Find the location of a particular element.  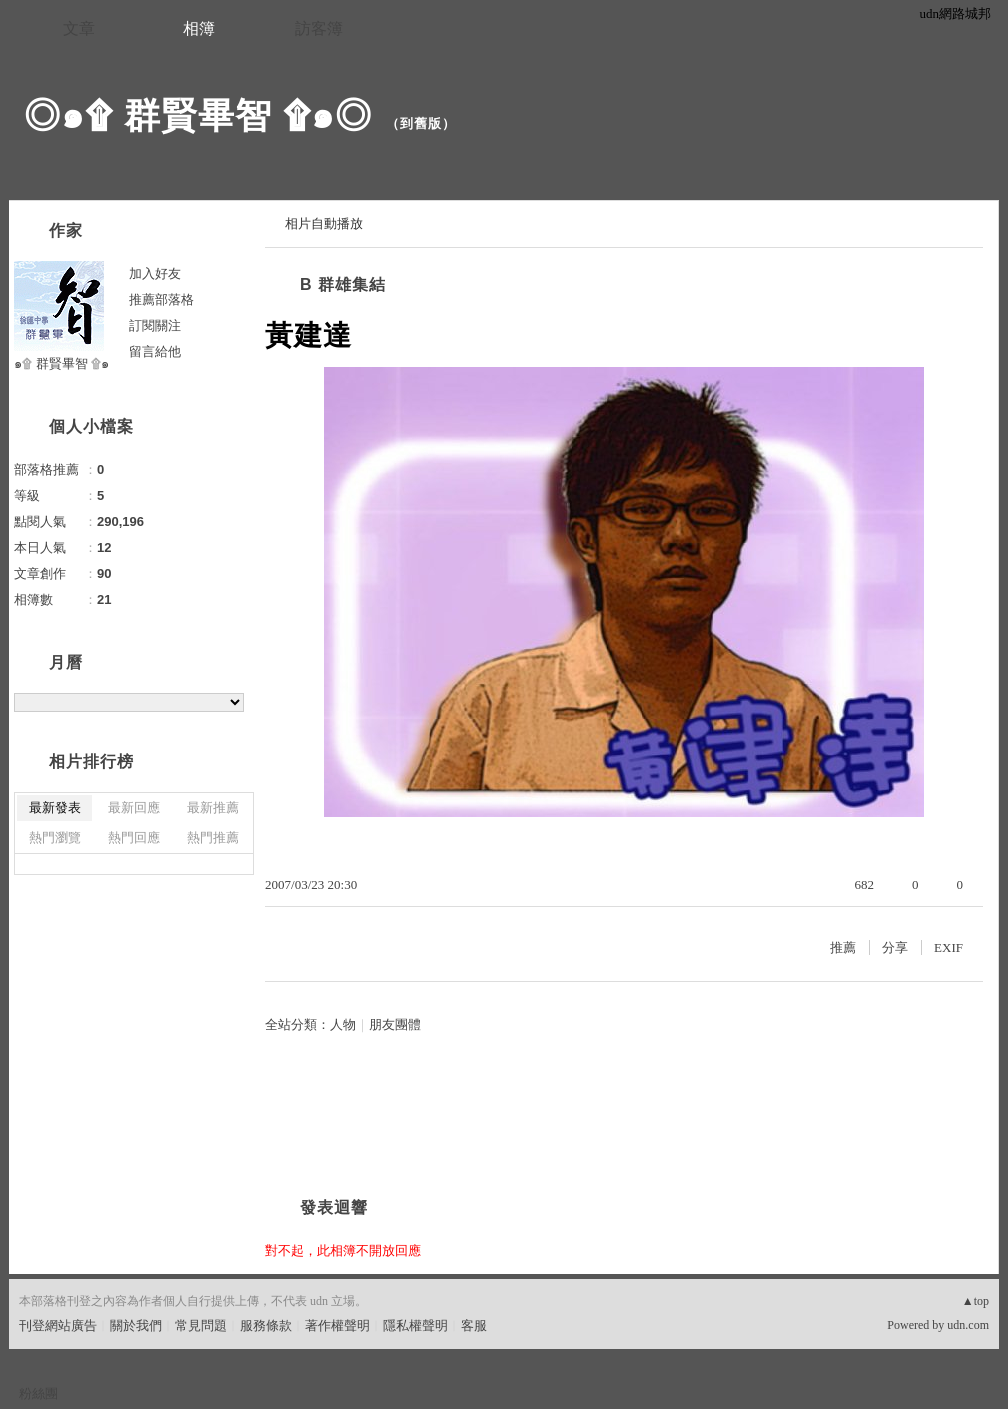

熱門推薦 is located at coordinates (213, 837).